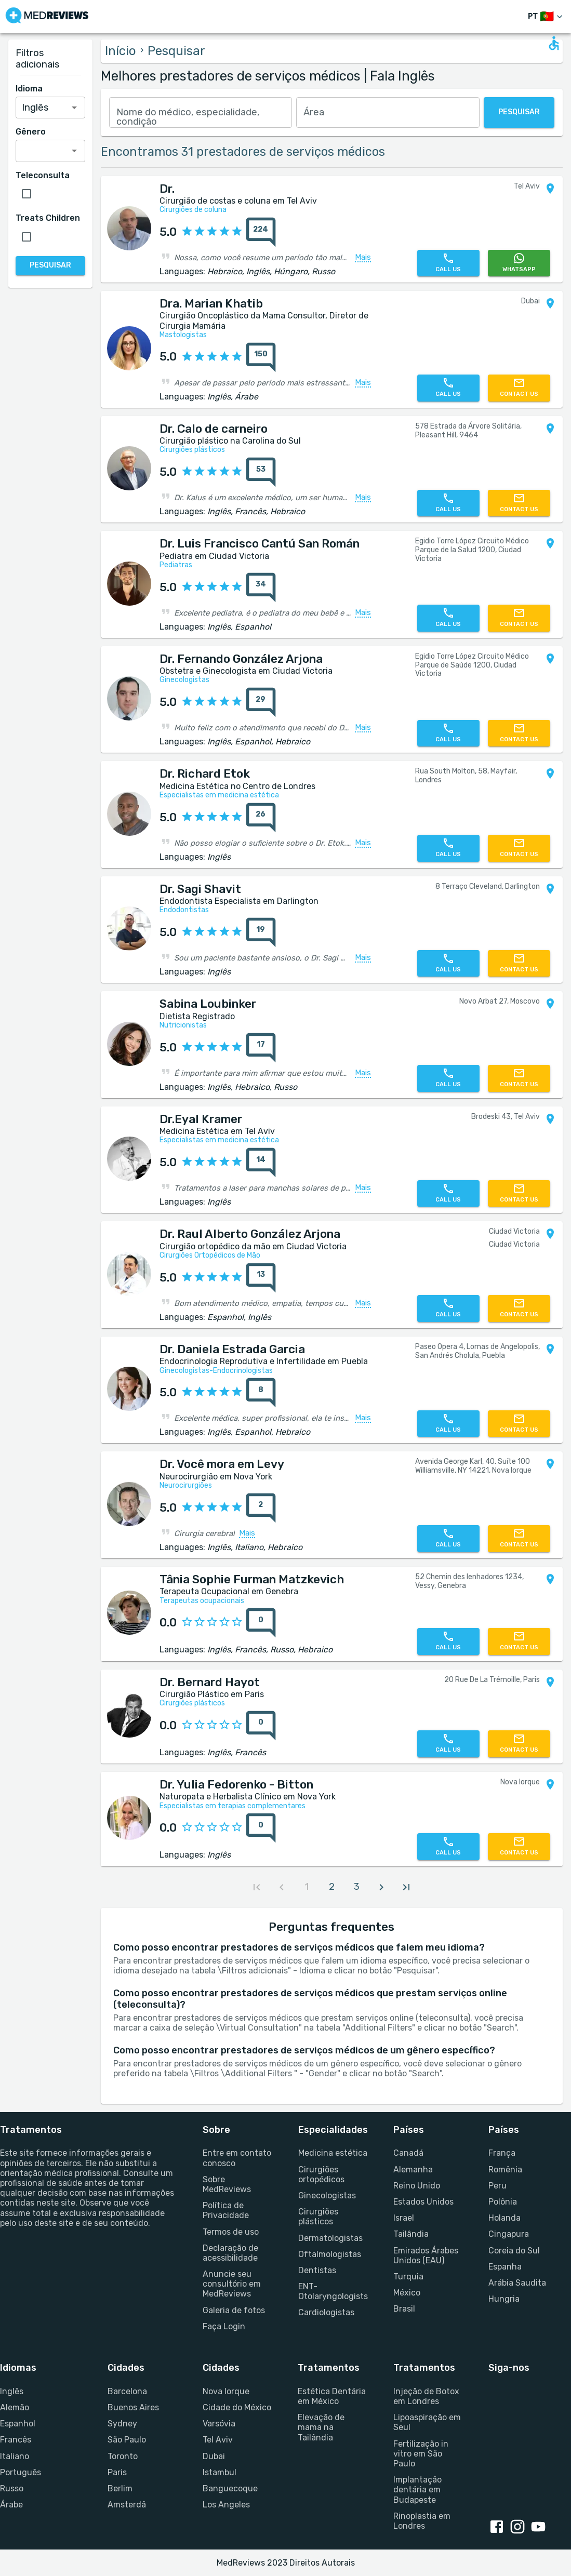  Describe the element at coordinates (416, 2186) in the screenshot. I see `Reino Unido` at that location.